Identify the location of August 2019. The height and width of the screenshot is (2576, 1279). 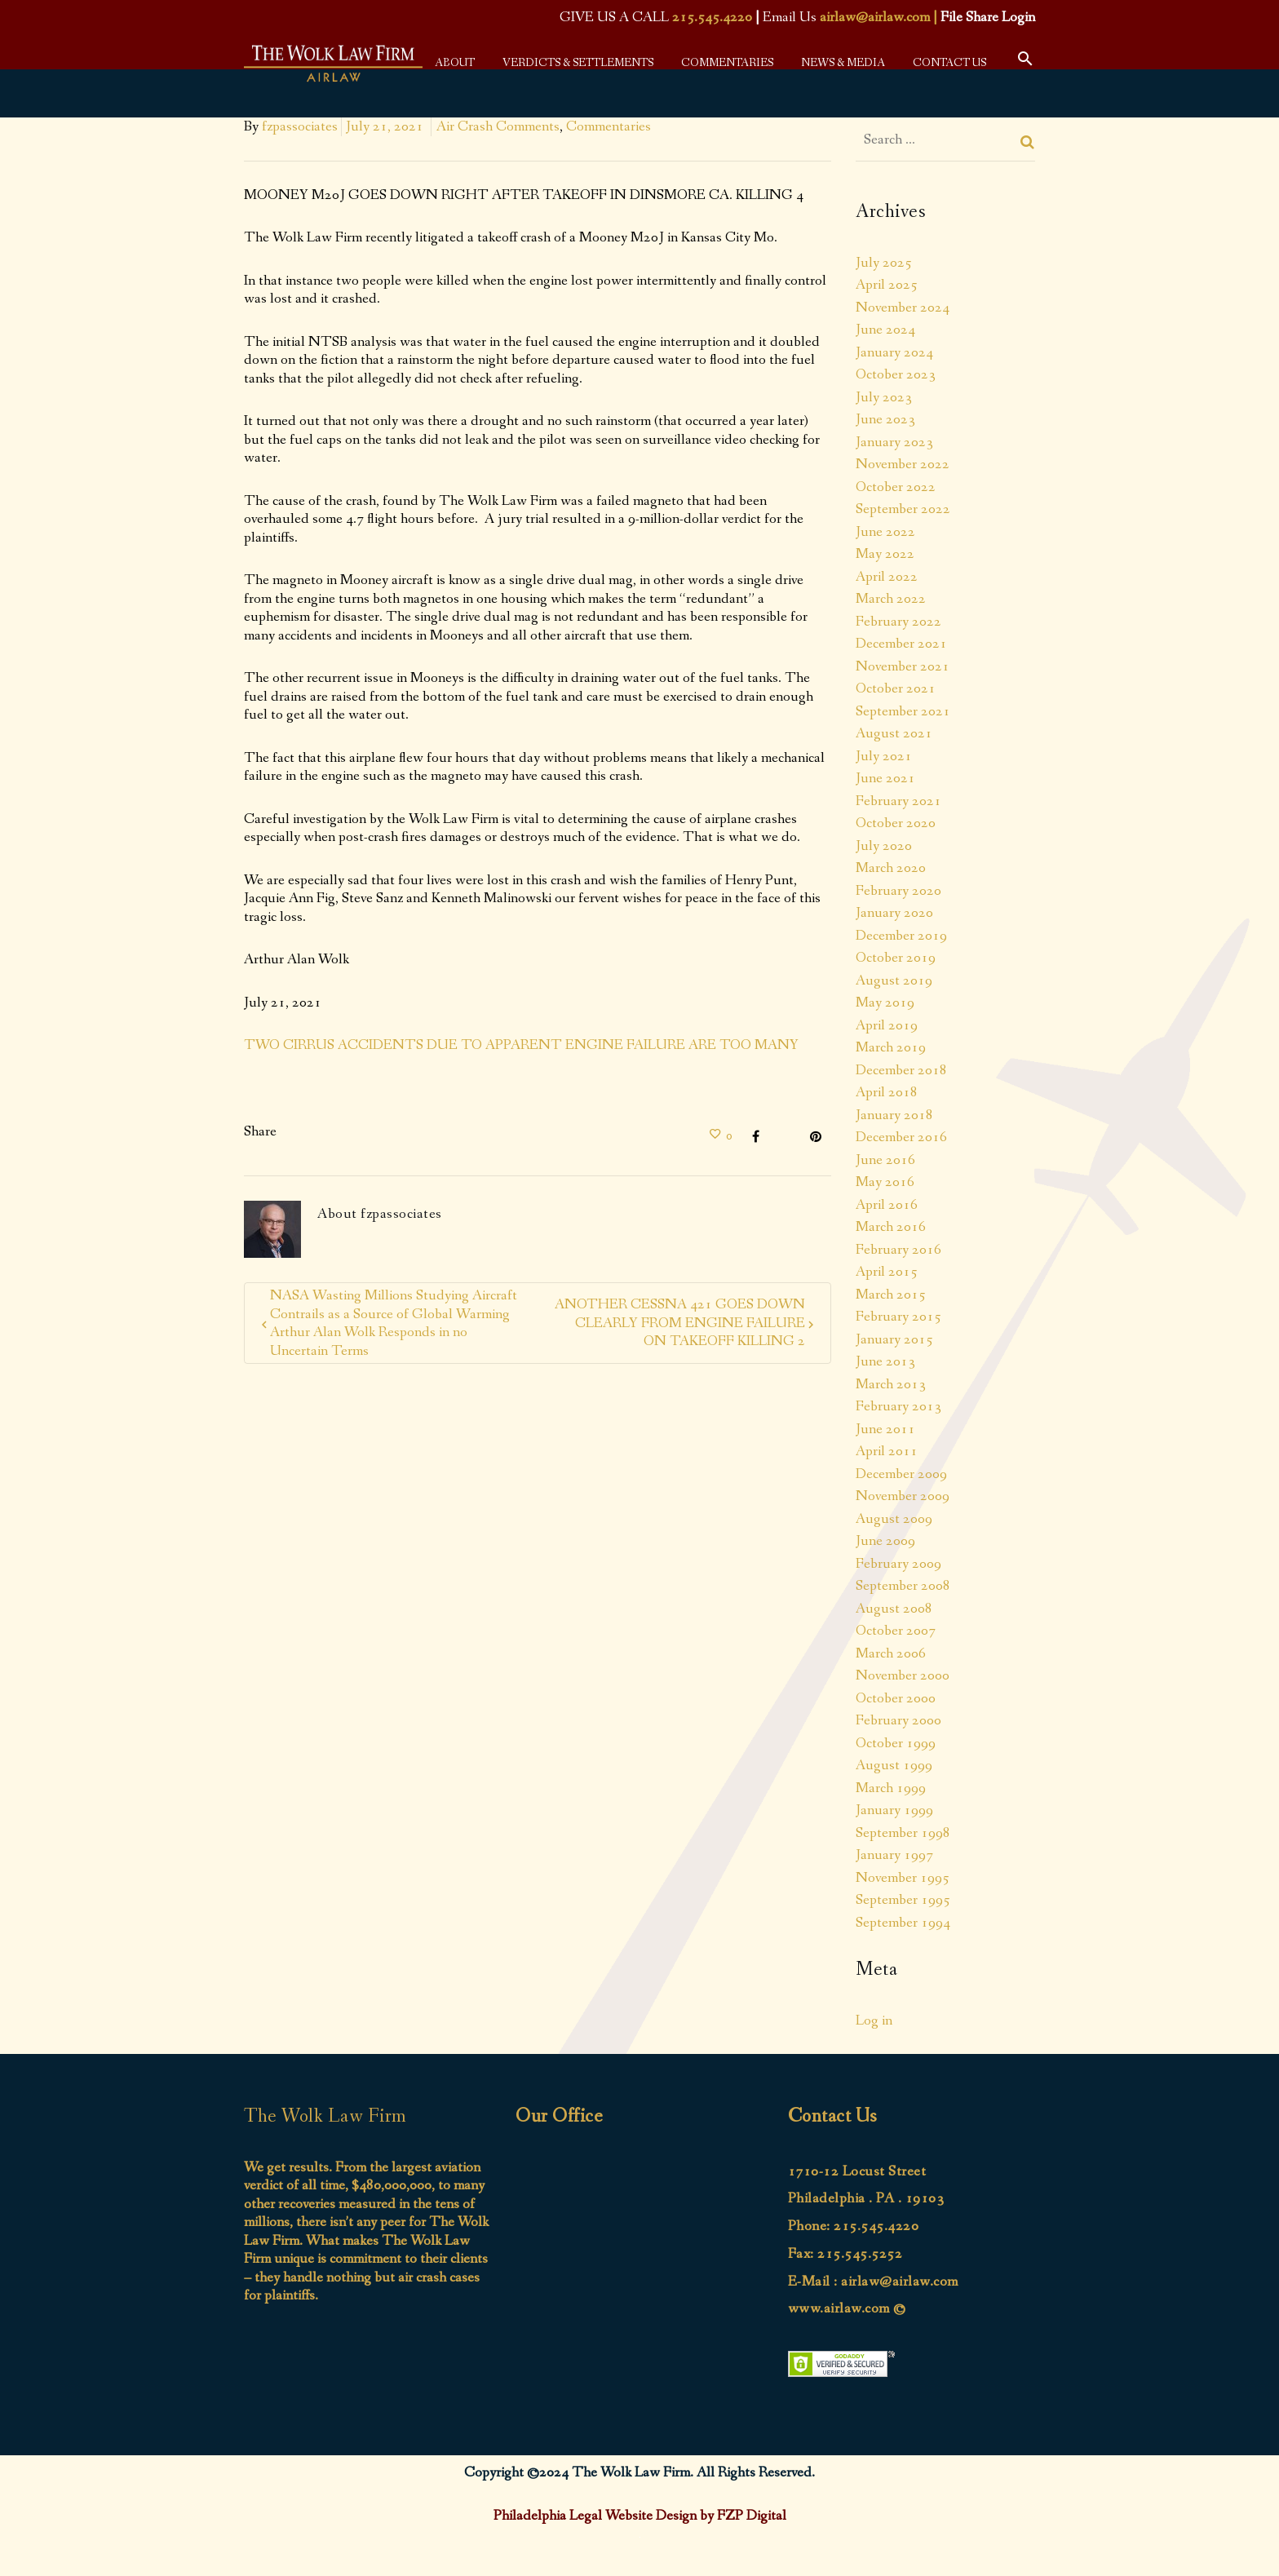
(894, 980).